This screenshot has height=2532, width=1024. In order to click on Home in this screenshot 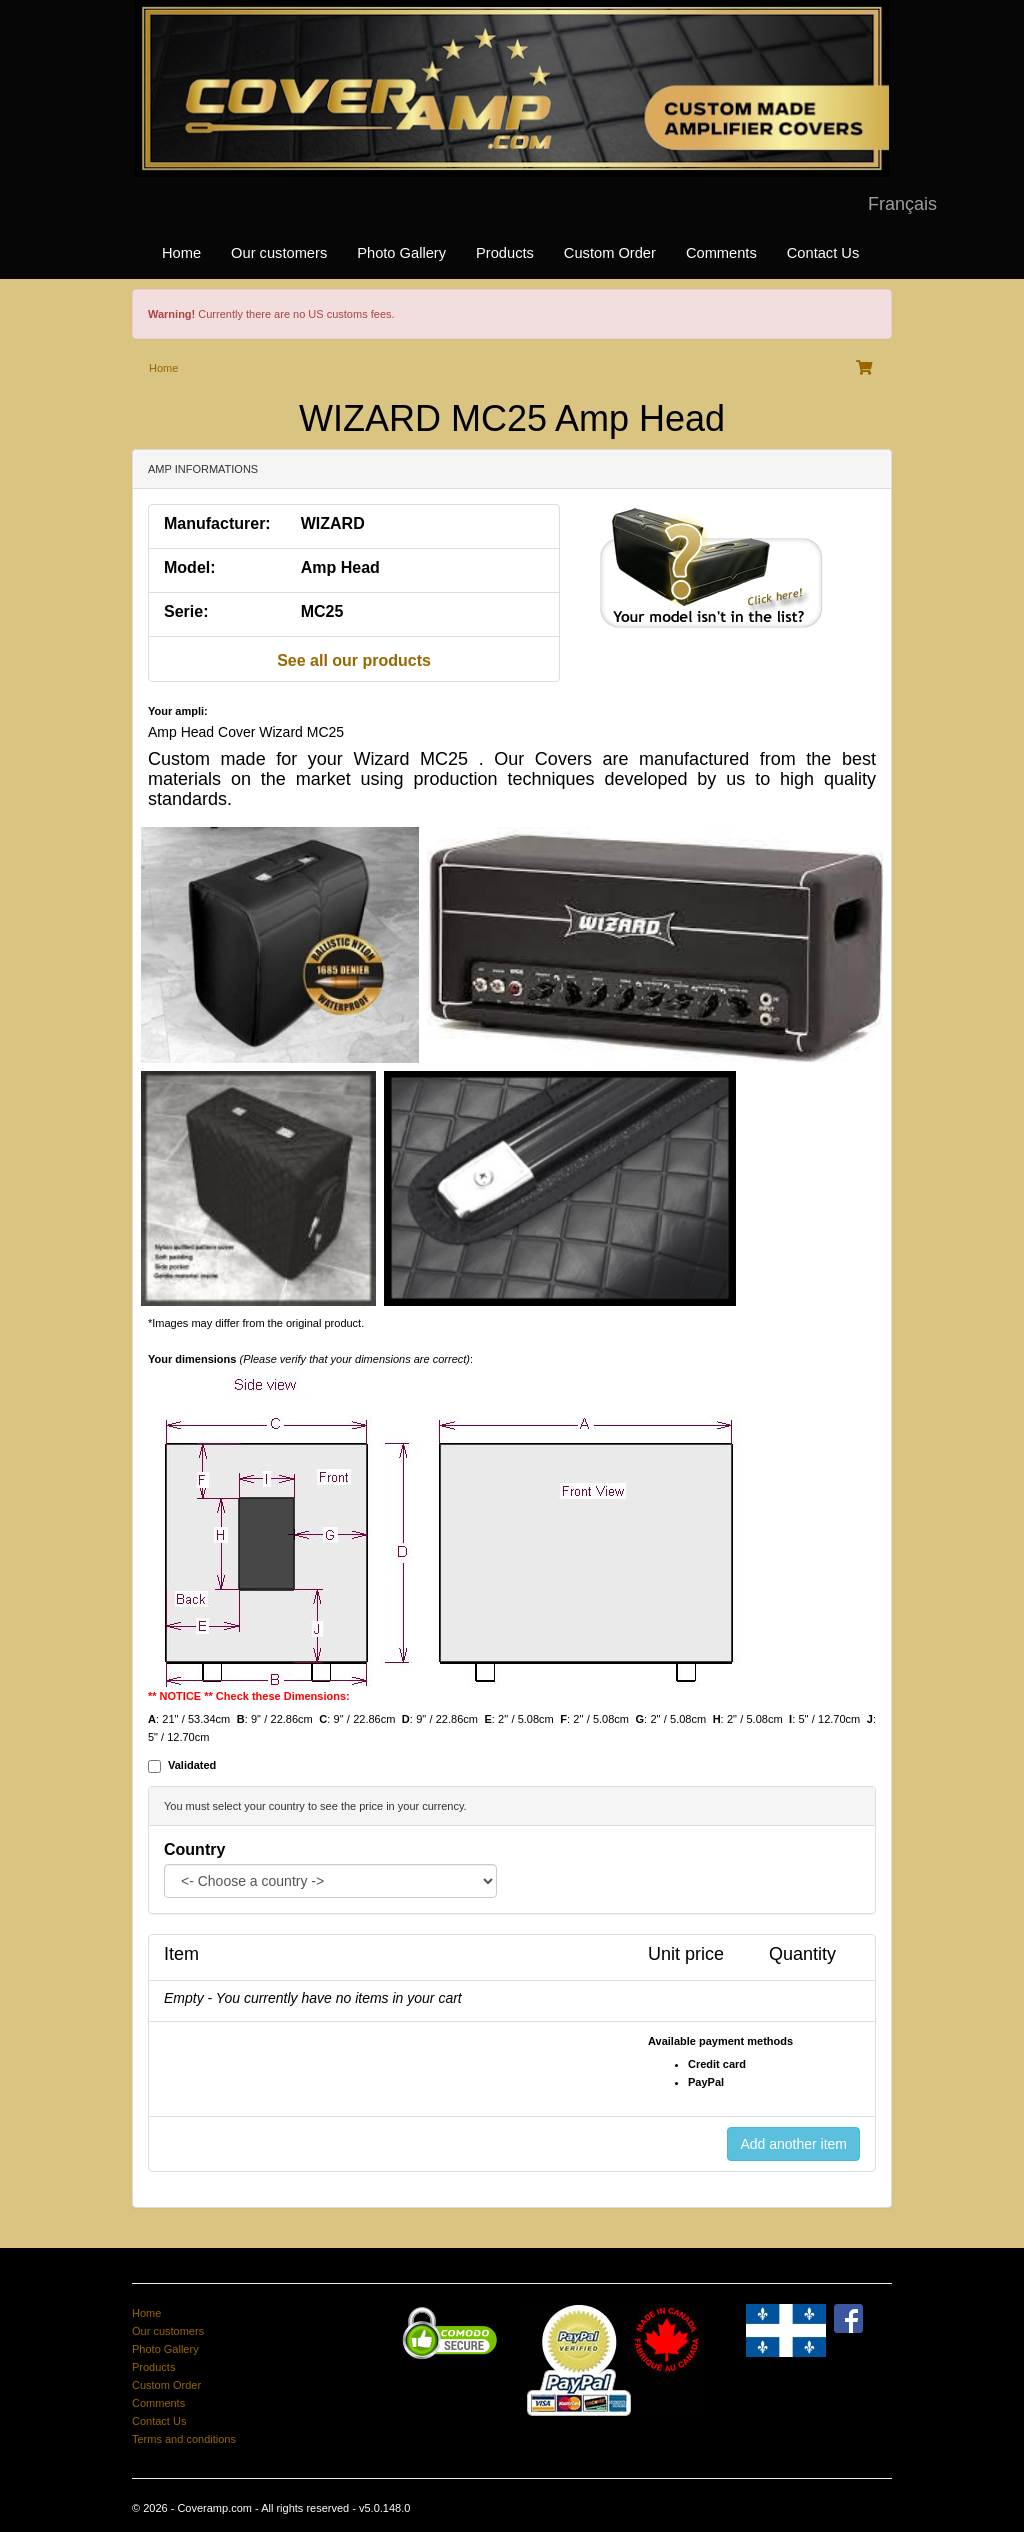, I will do `click(181, 253)`.